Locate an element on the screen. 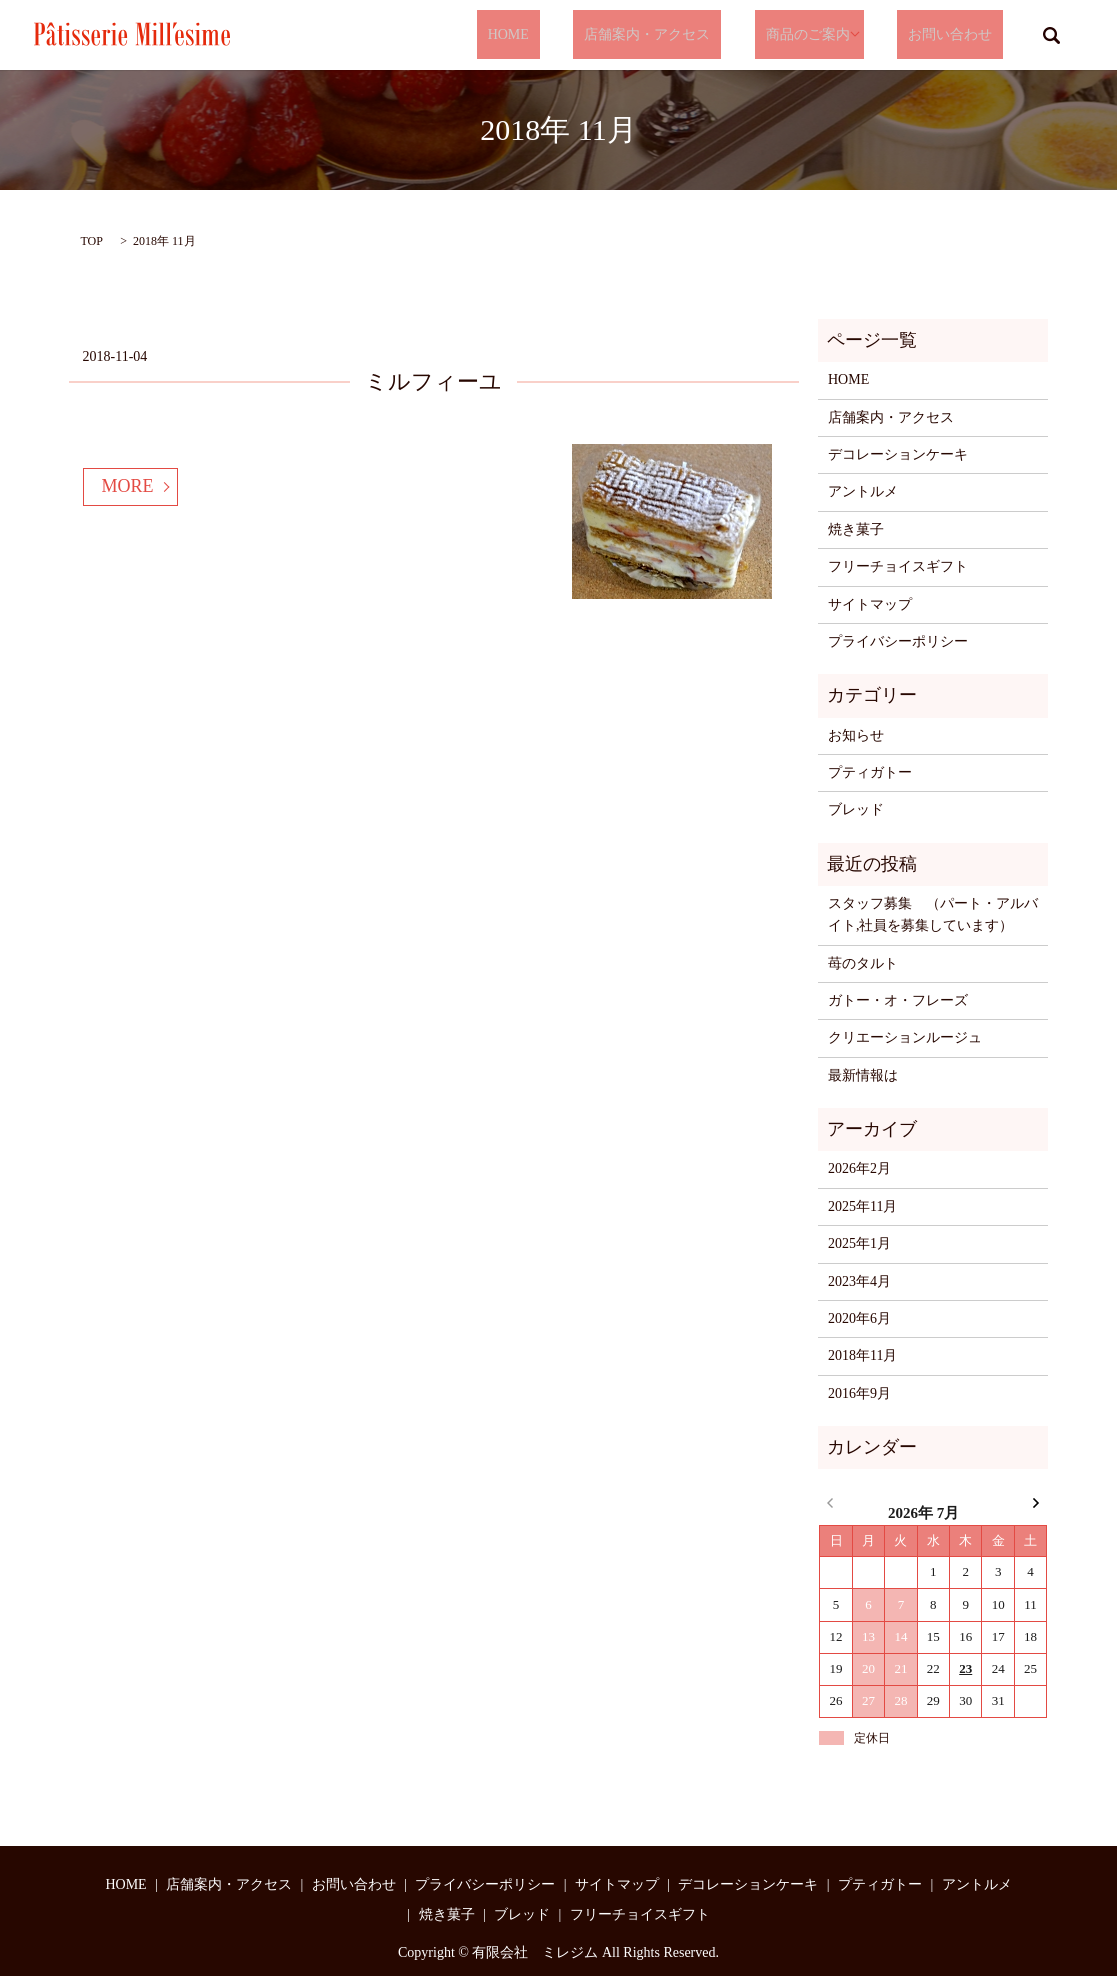  店舗案内・アクセス is located at coordinates (691, 35).